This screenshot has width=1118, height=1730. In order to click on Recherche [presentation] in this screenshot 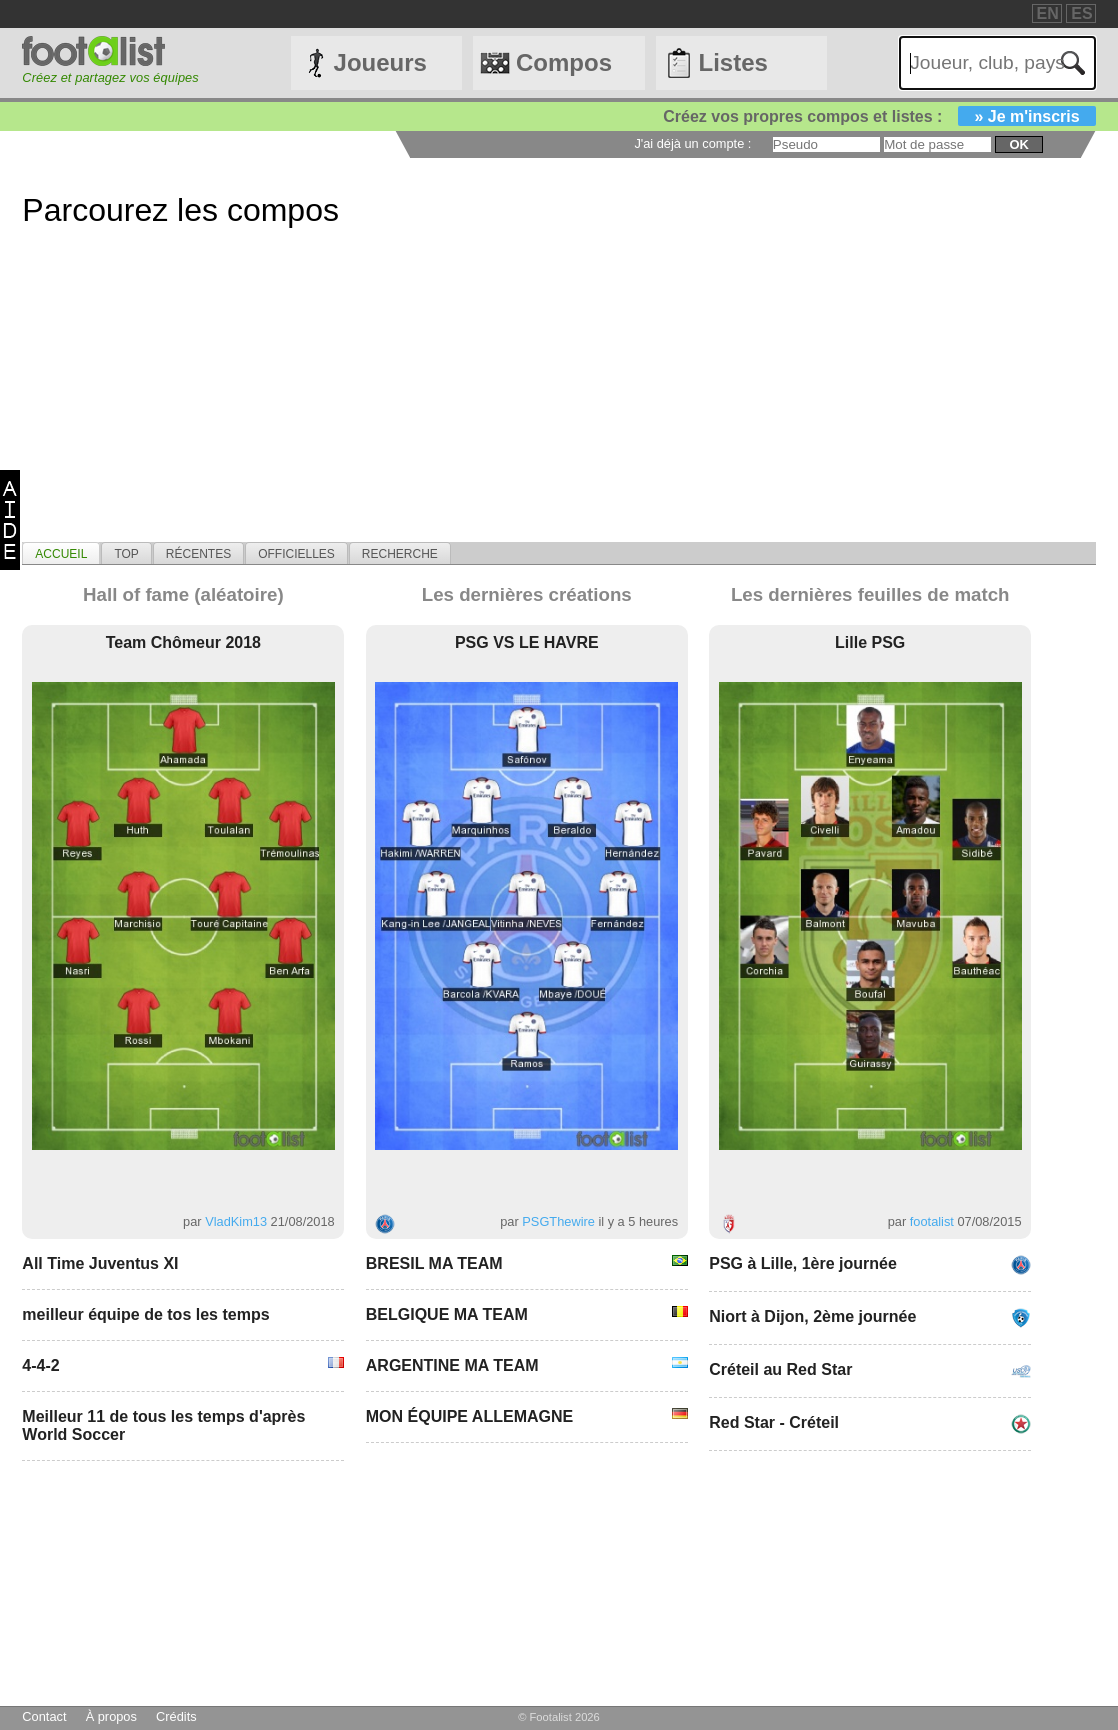, I will do `click(400, 554)`.